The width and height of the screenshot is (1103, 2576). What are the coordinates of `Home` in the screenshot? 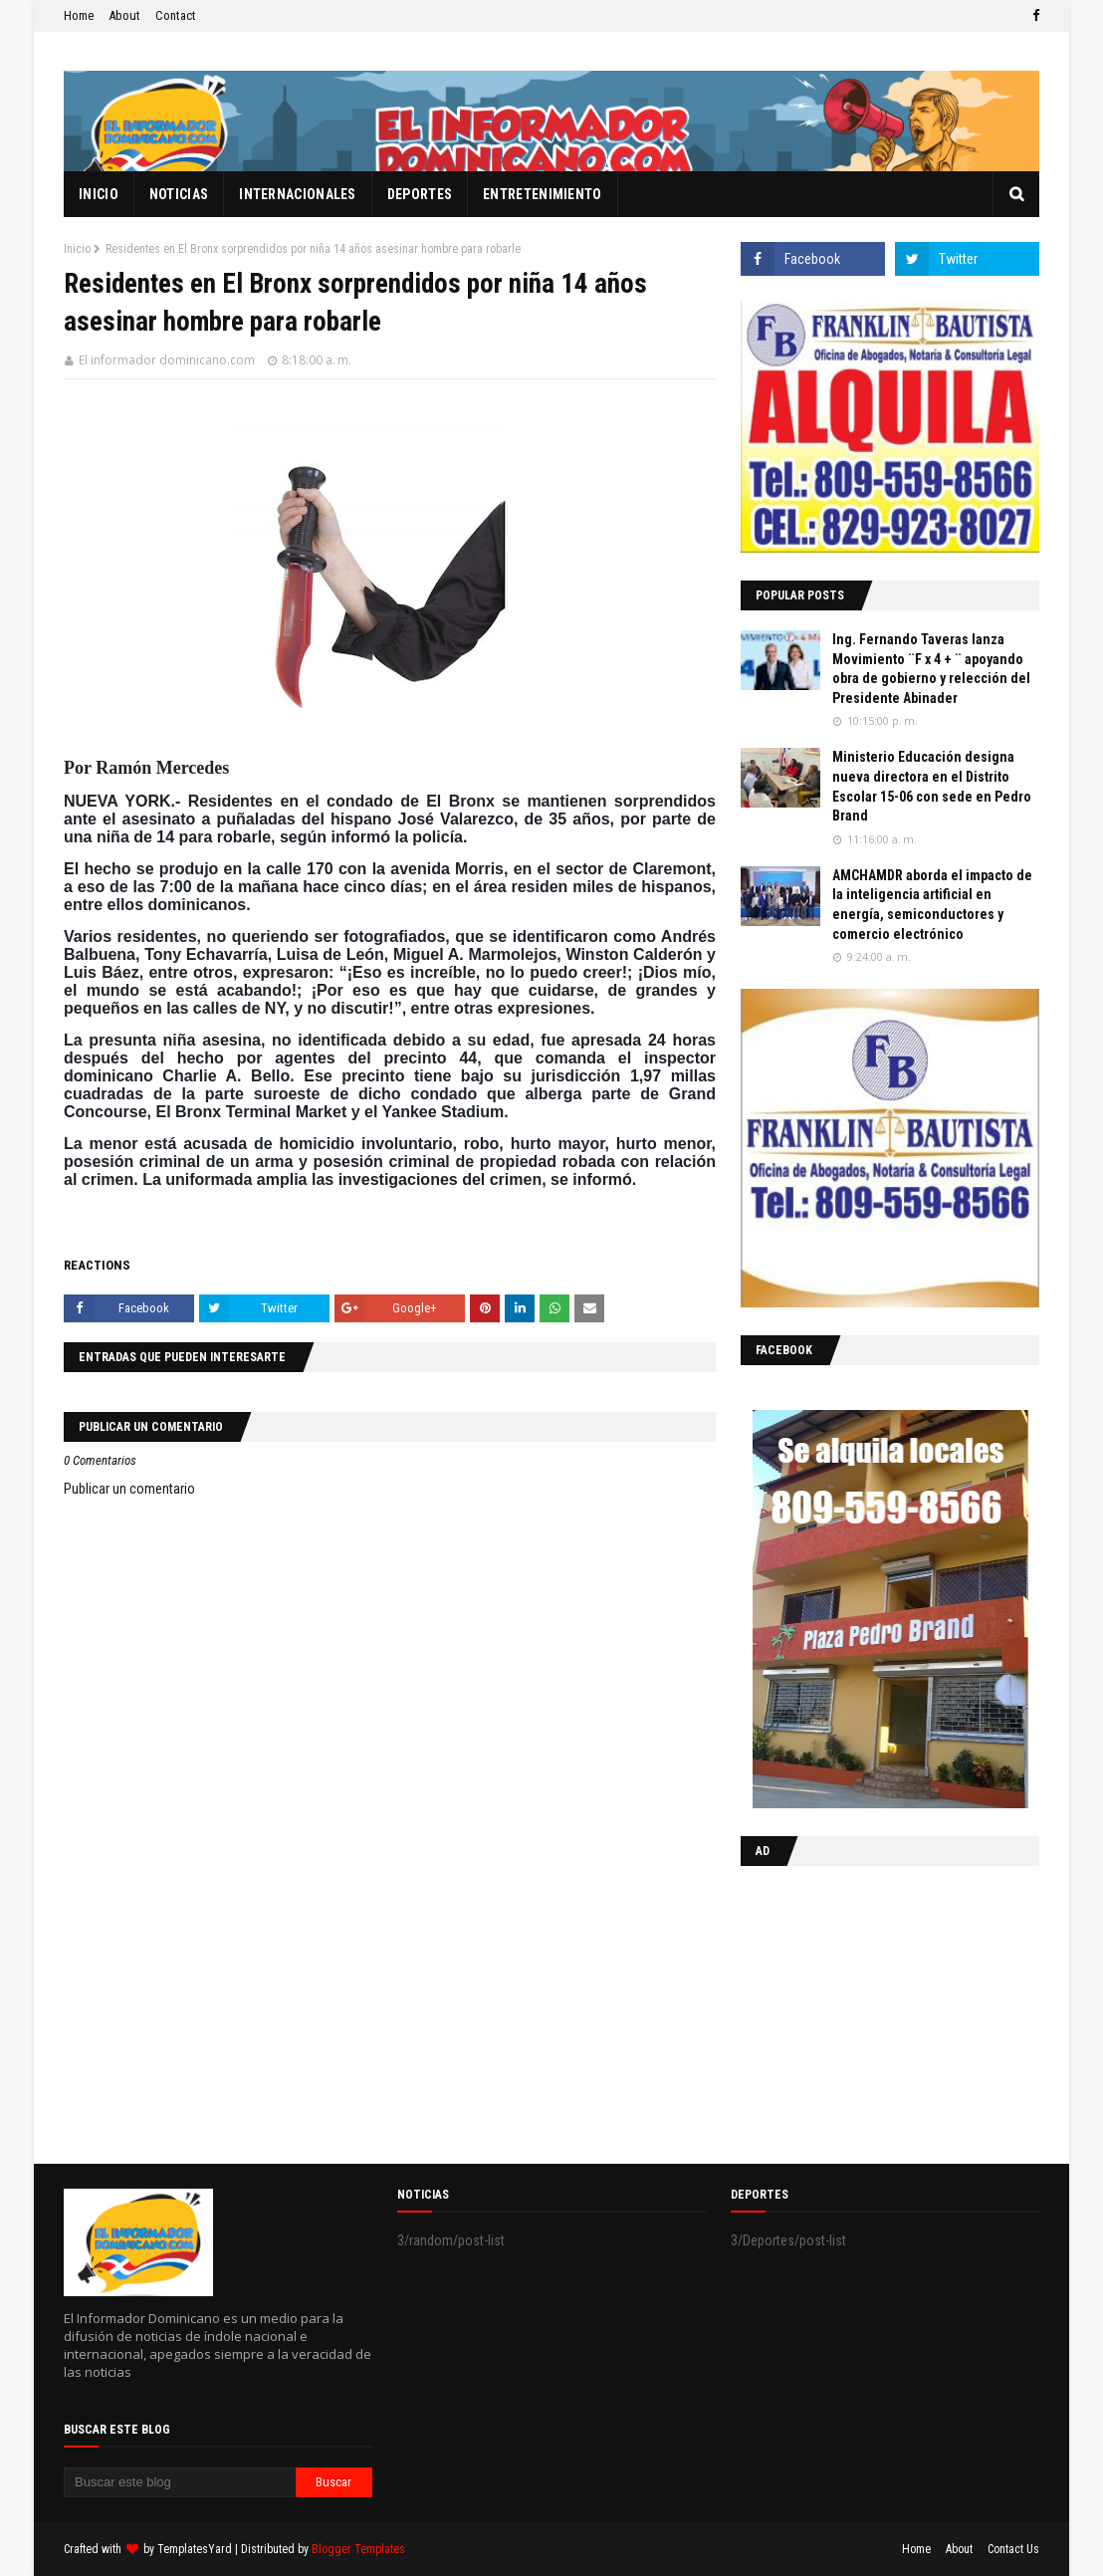 It's located at (79, 15).